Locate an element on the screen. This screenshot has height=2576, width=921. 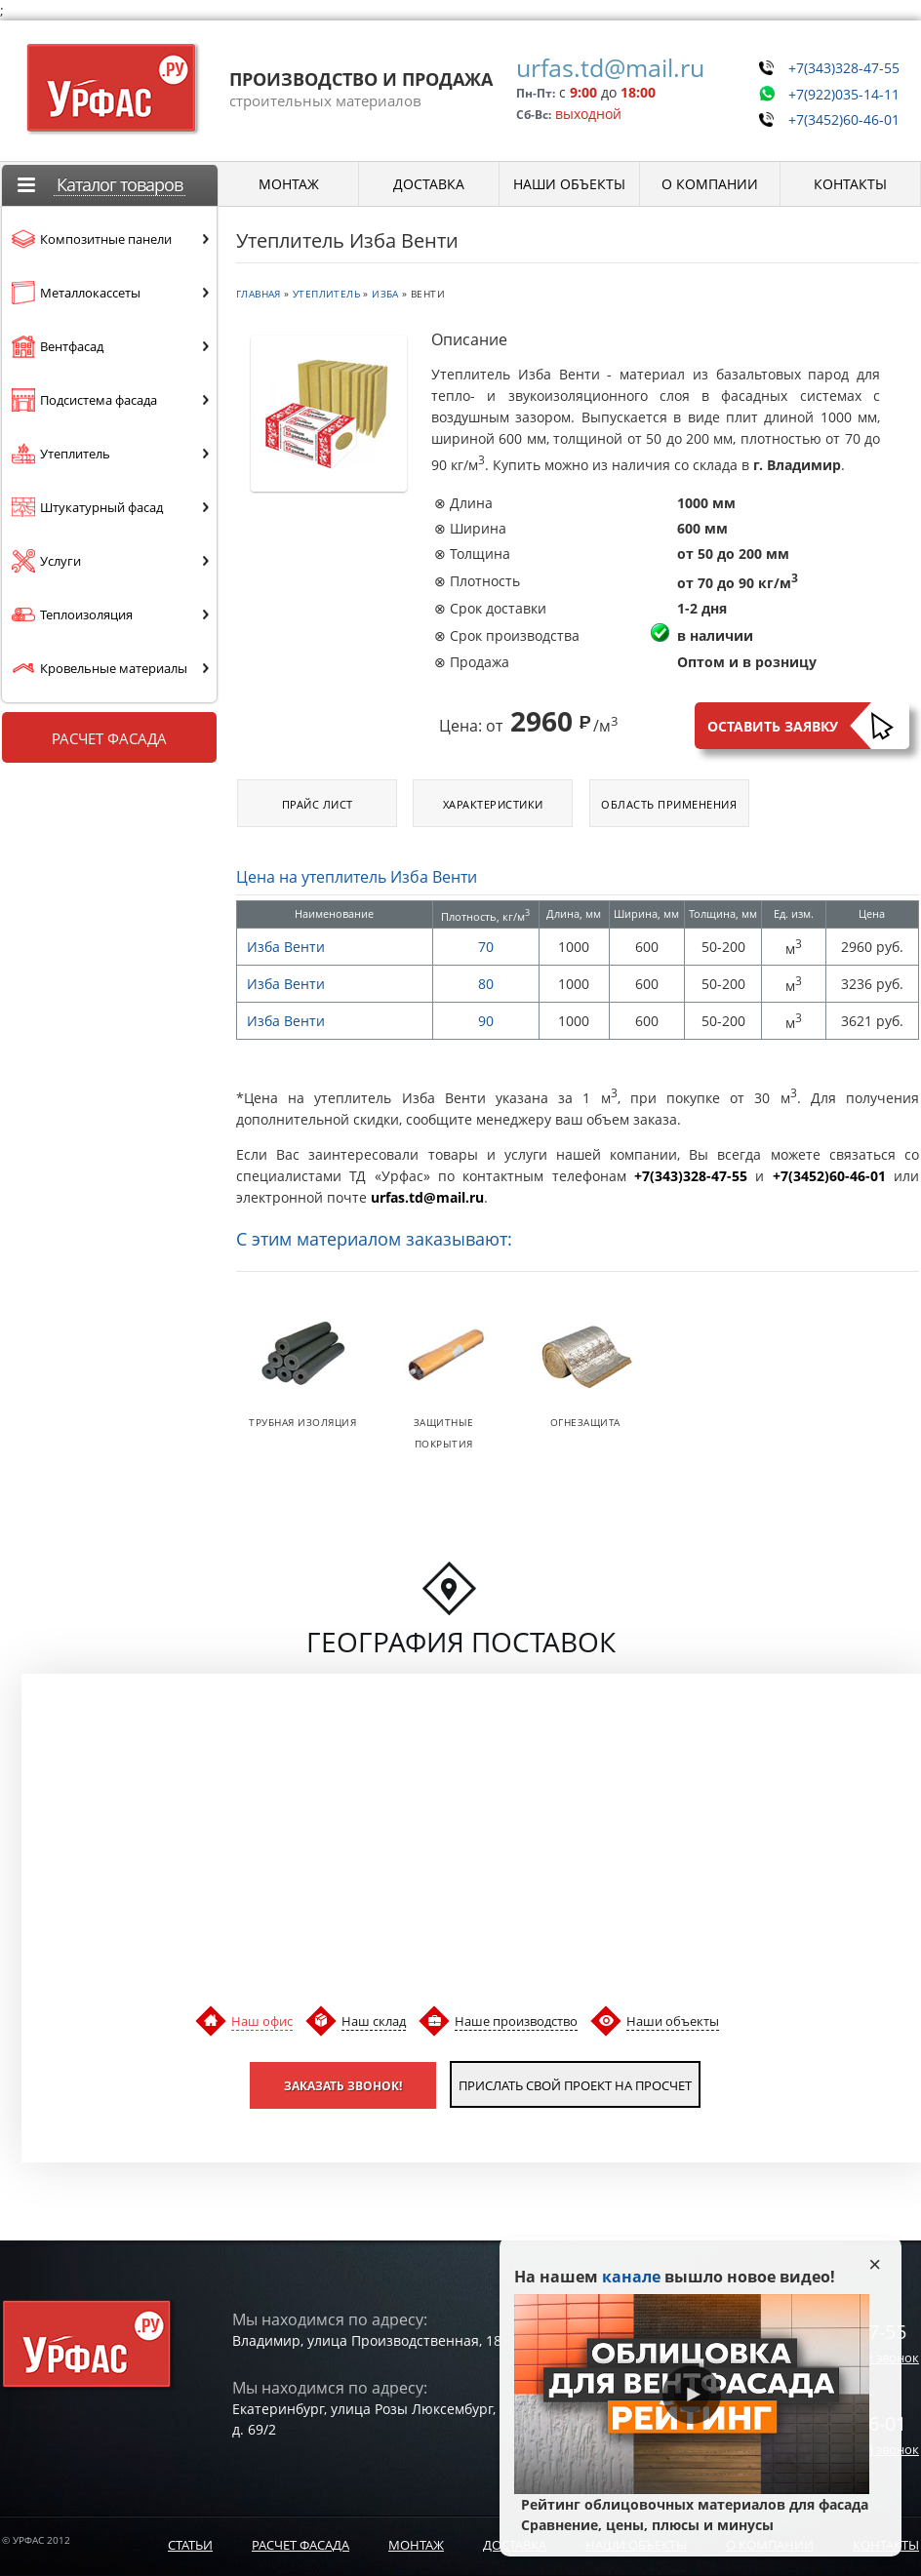
Заказать звонок! is located at coordinates (317, 2084).